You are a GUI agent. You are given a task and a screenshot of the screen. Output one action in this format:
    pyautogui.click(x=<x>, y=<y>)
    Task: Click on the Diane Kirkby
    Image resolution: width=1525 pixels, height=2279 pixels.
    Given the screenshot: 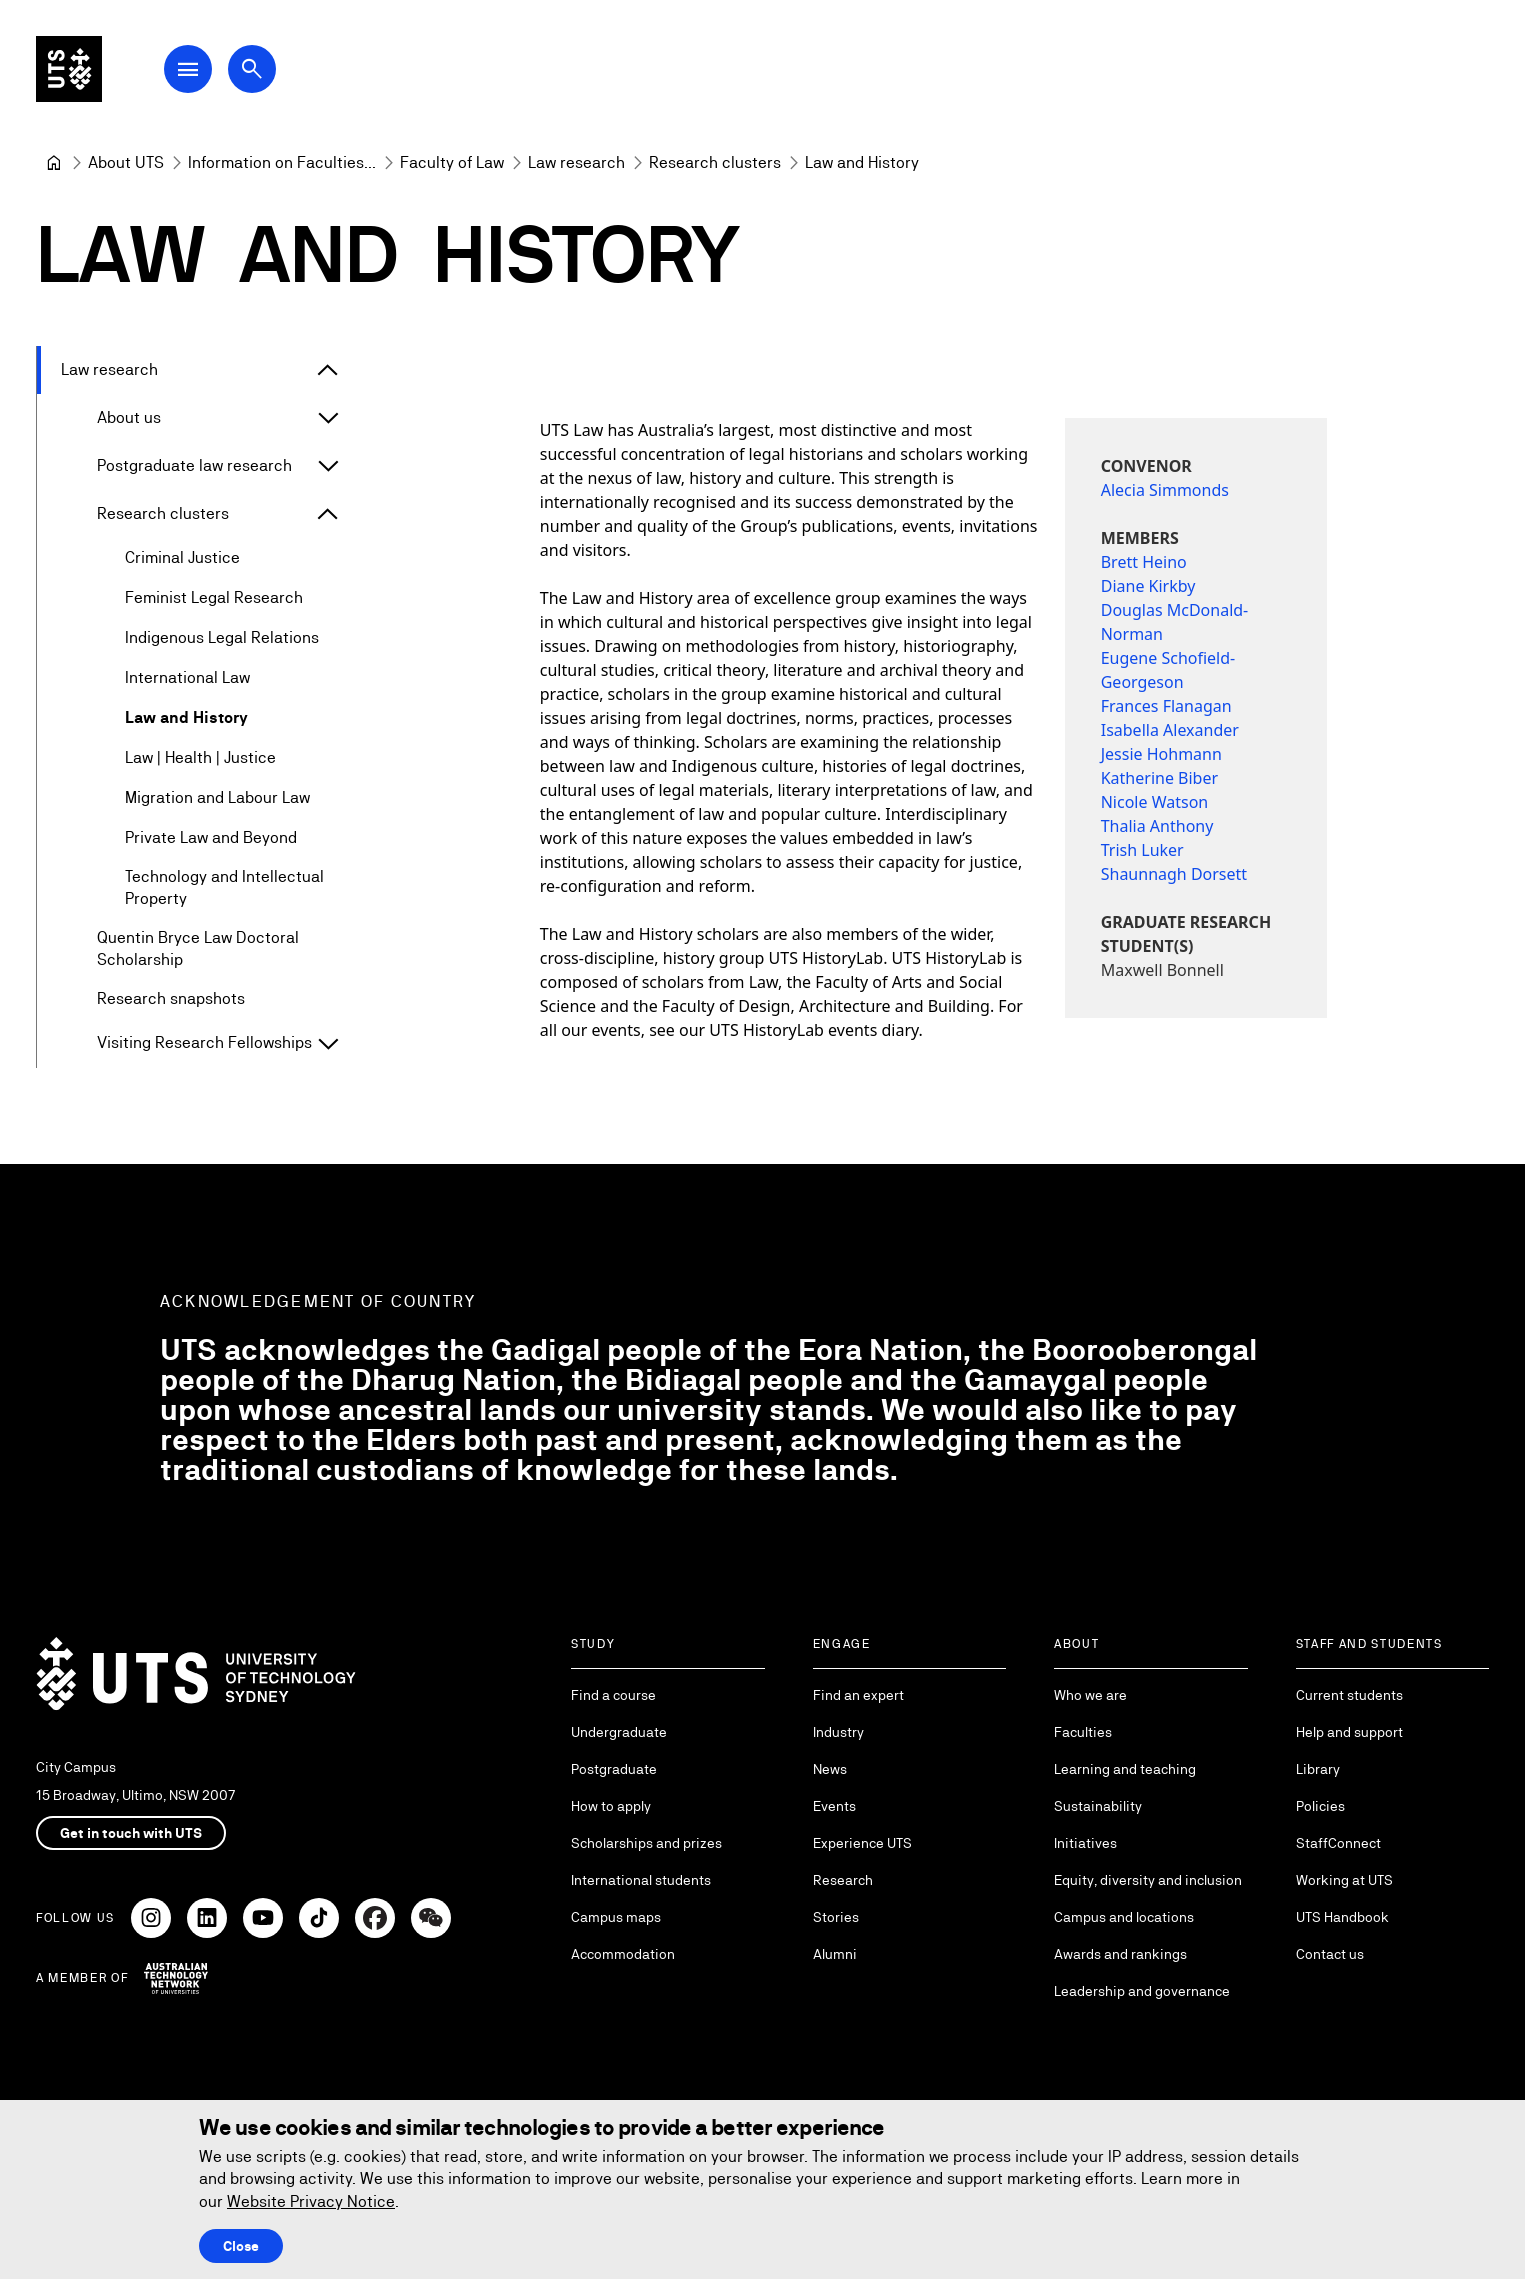 What is the action you would take?
    pyautogui.click(x=1148, y=586)
    